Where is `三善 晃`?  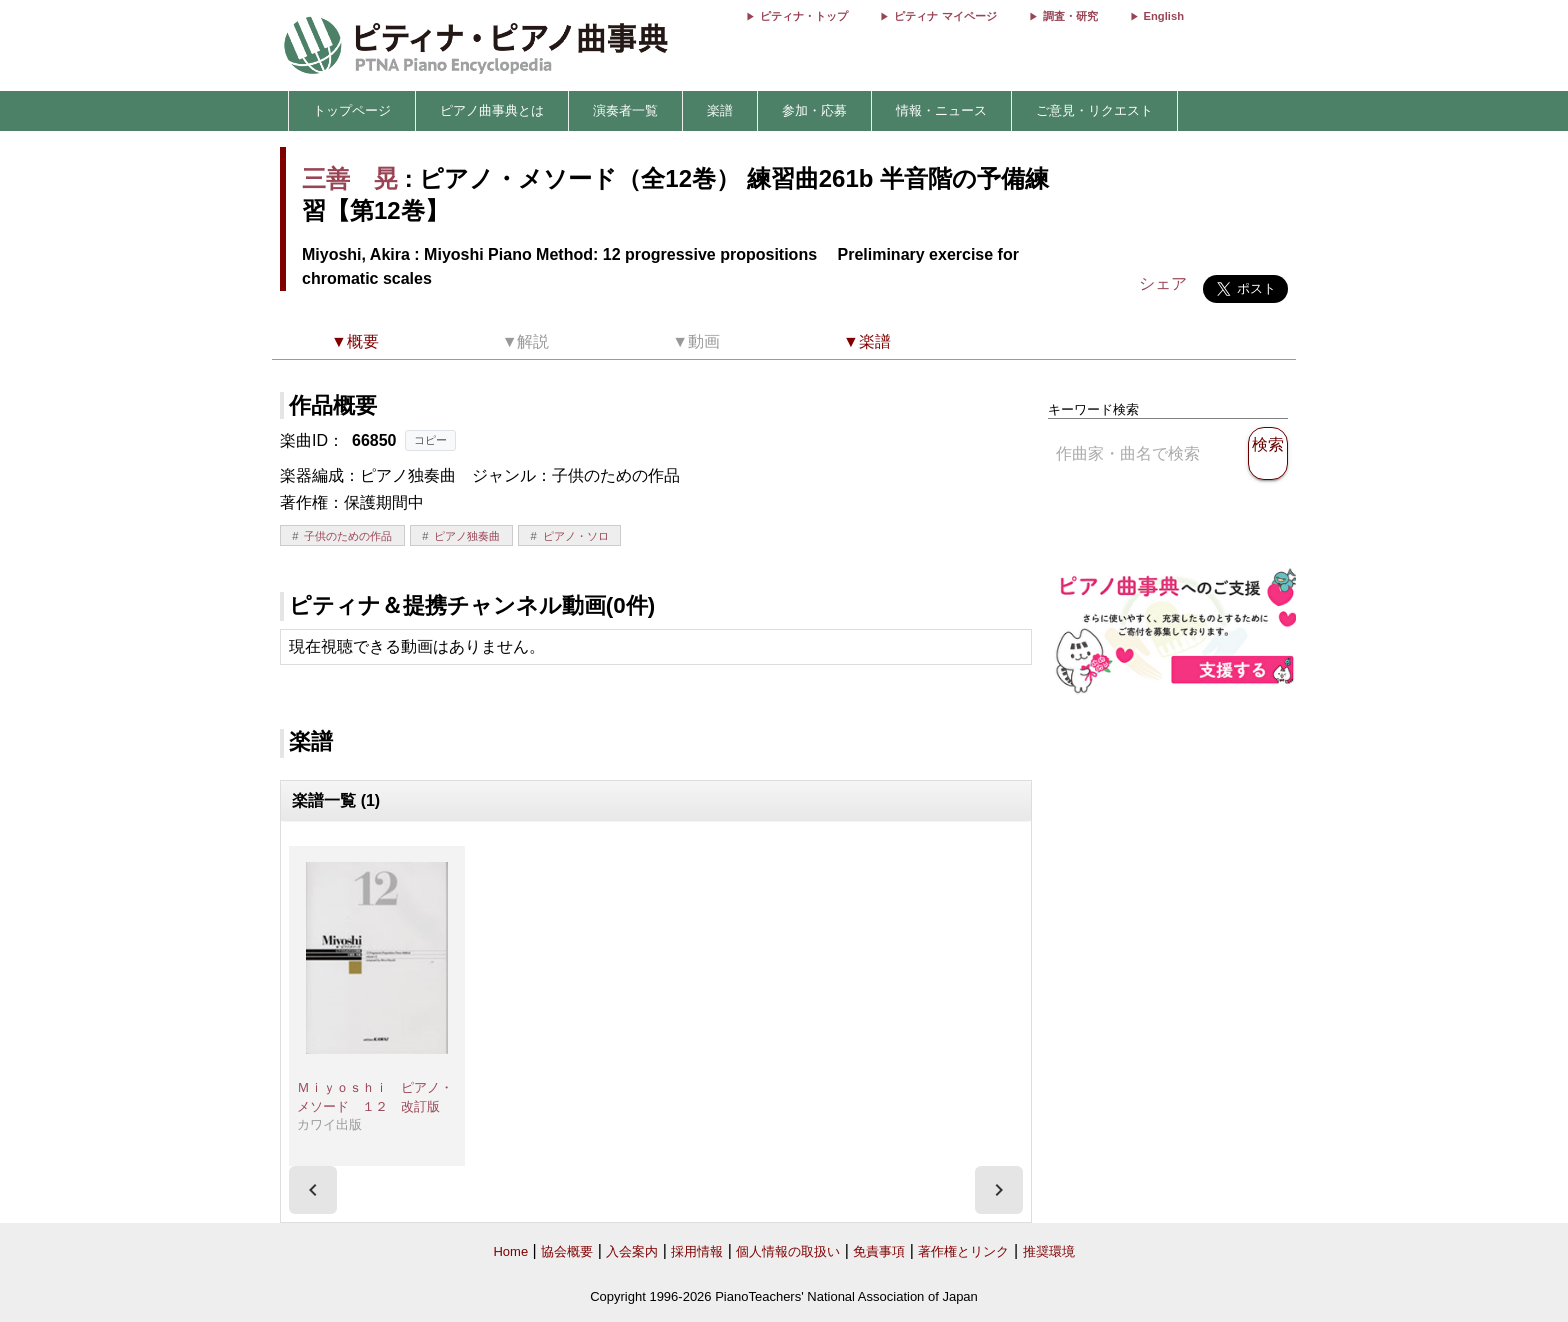 三善 晃 is located at coordinates (350, 178).